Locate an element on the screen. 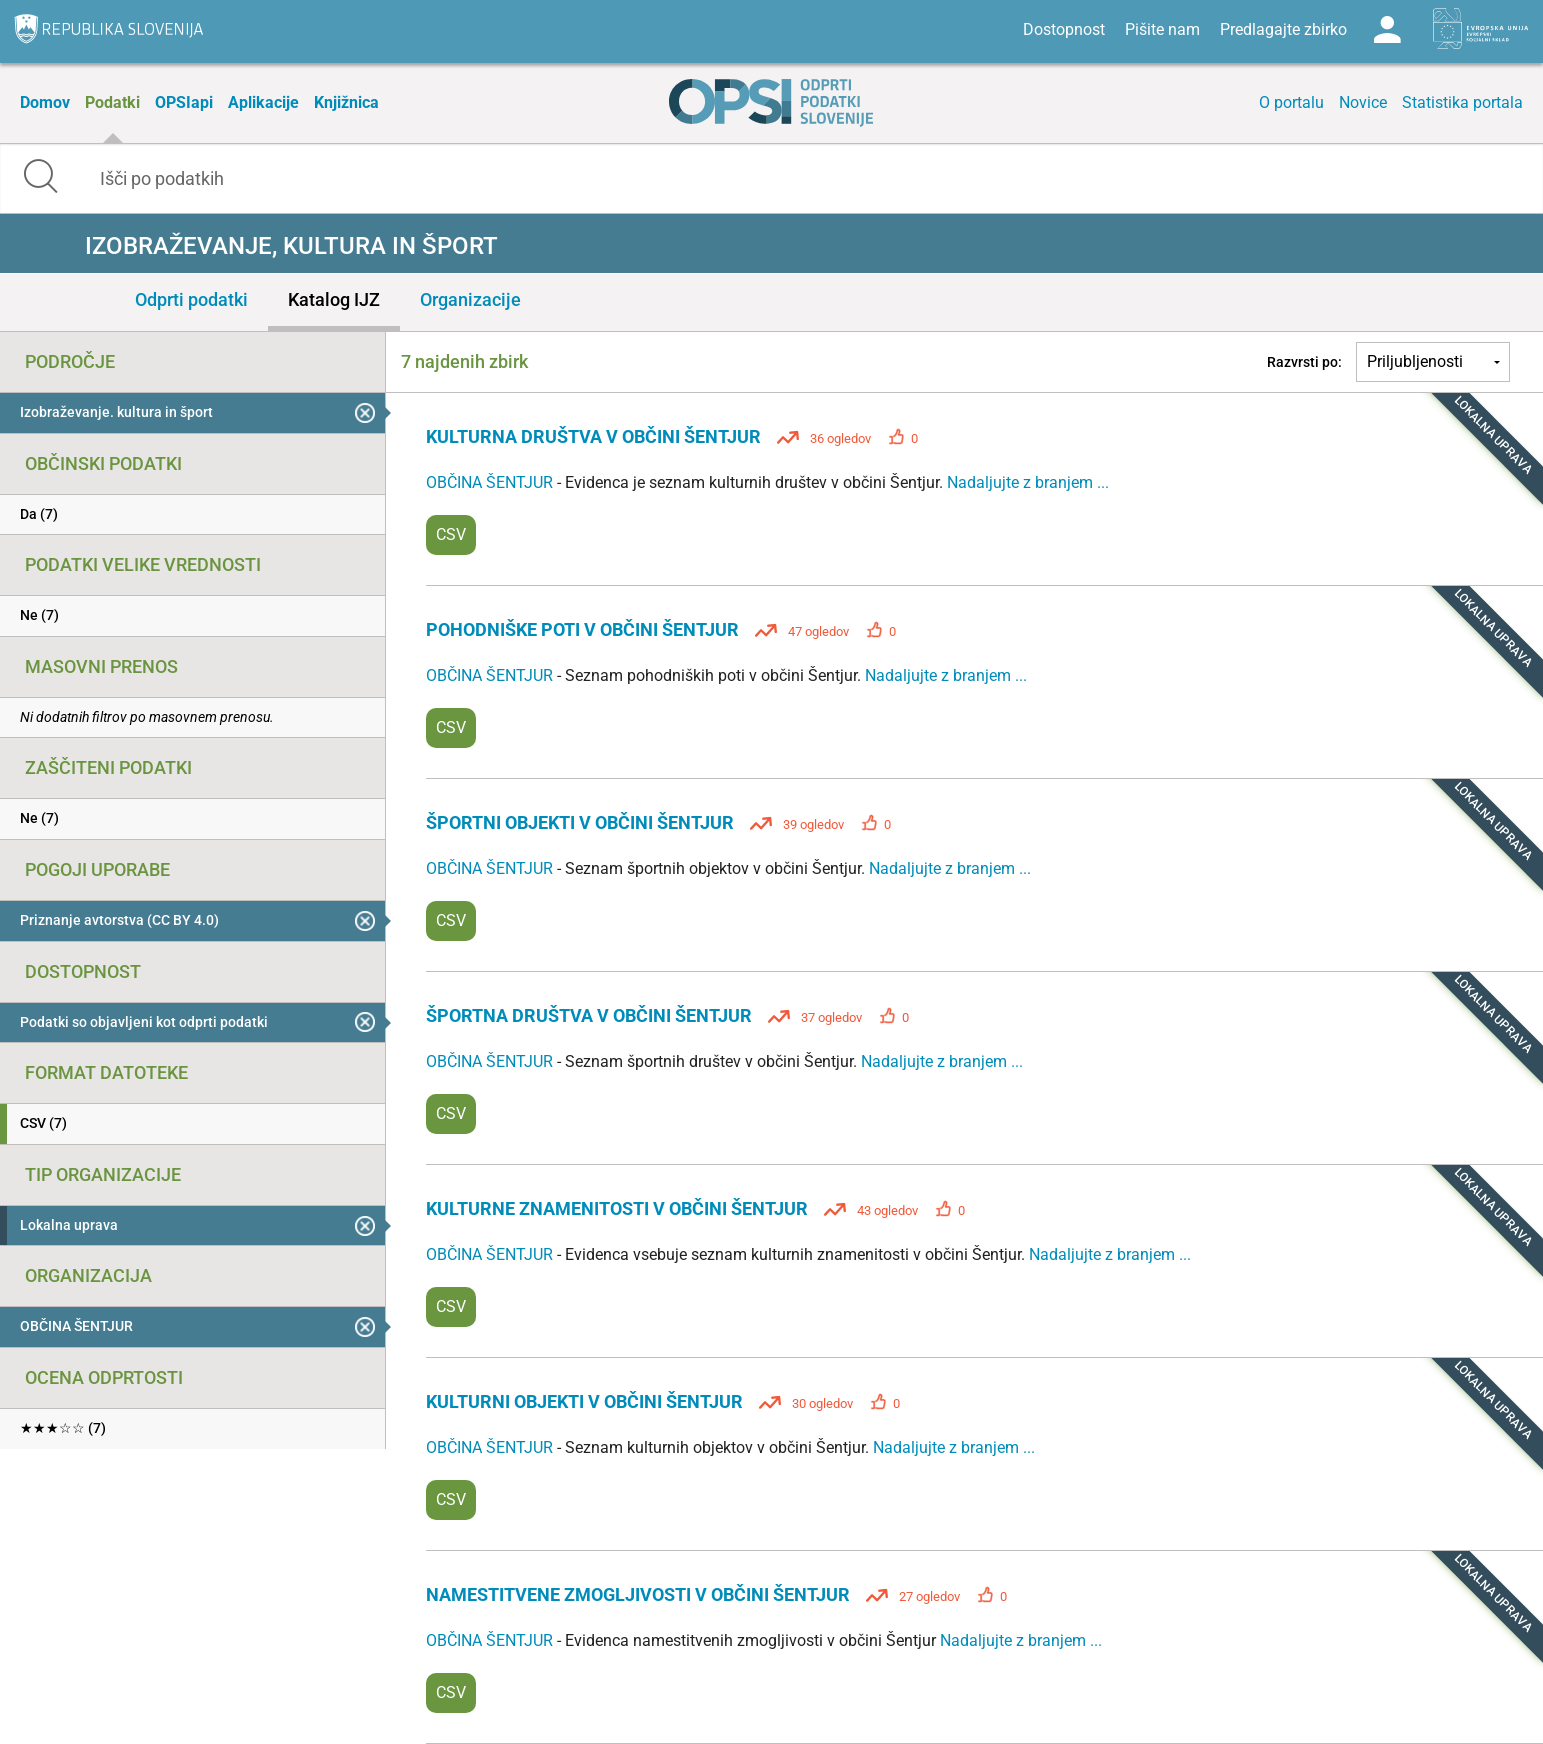 Image resolution: width=1543 pixels, height=1744 pixels. Nadaljujte z branjem ... is located at coordinates (1028, 482).